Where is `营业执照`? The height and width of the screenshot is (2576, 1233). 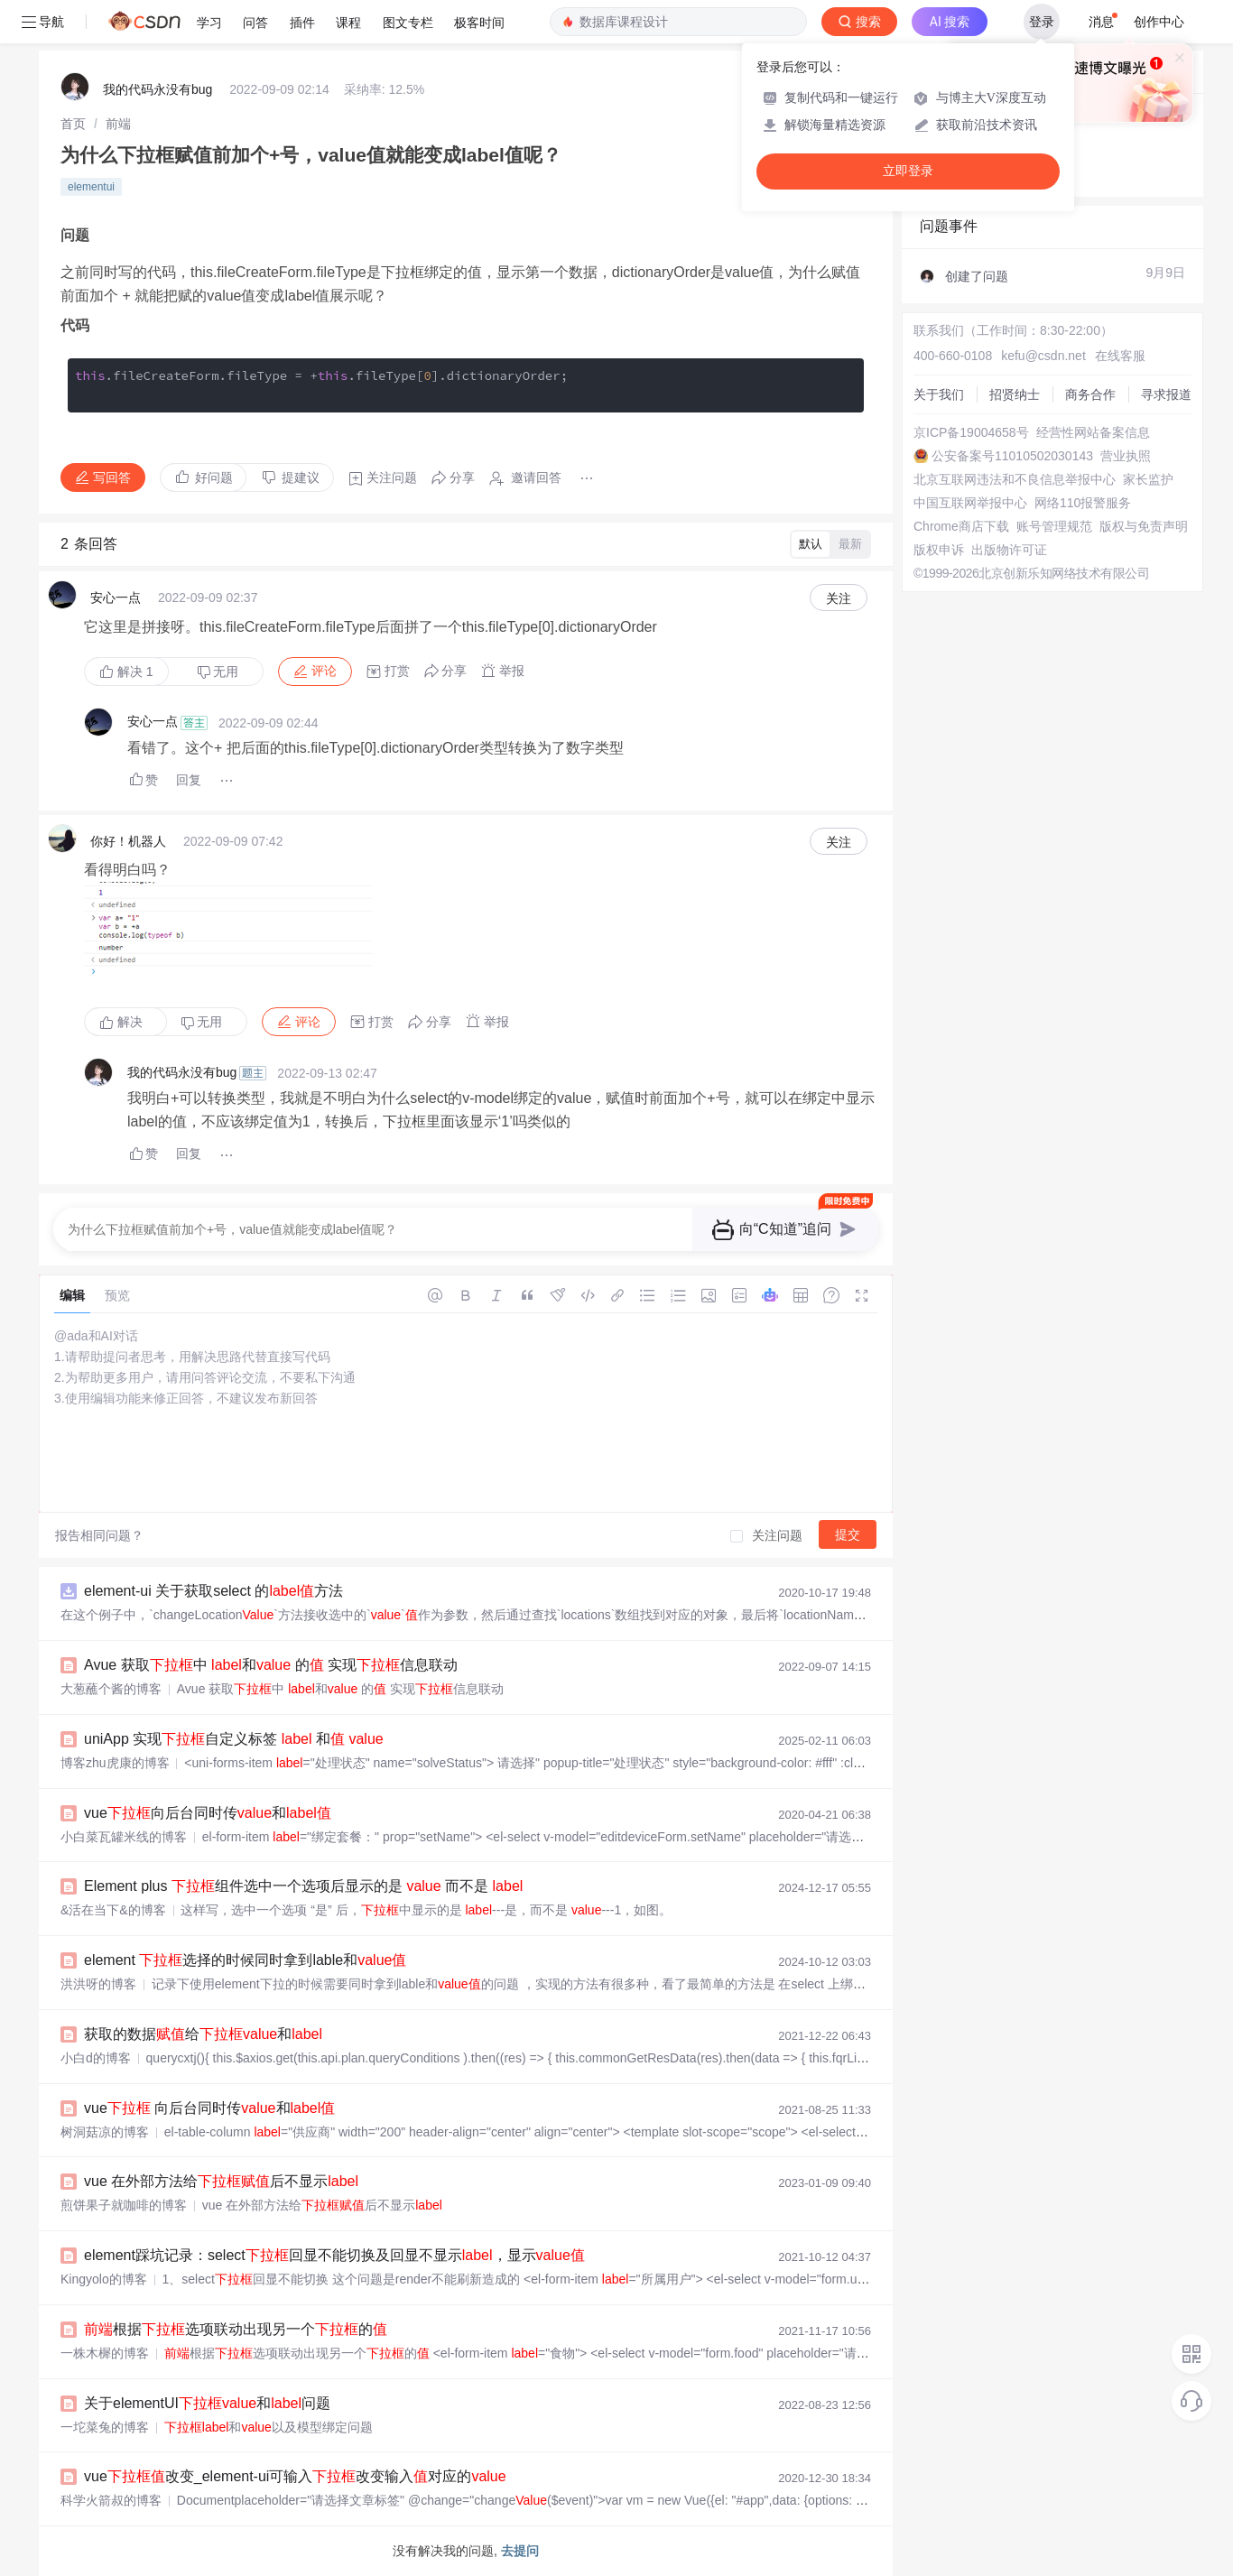
营业执照 is located at coordinates (1125, 456).